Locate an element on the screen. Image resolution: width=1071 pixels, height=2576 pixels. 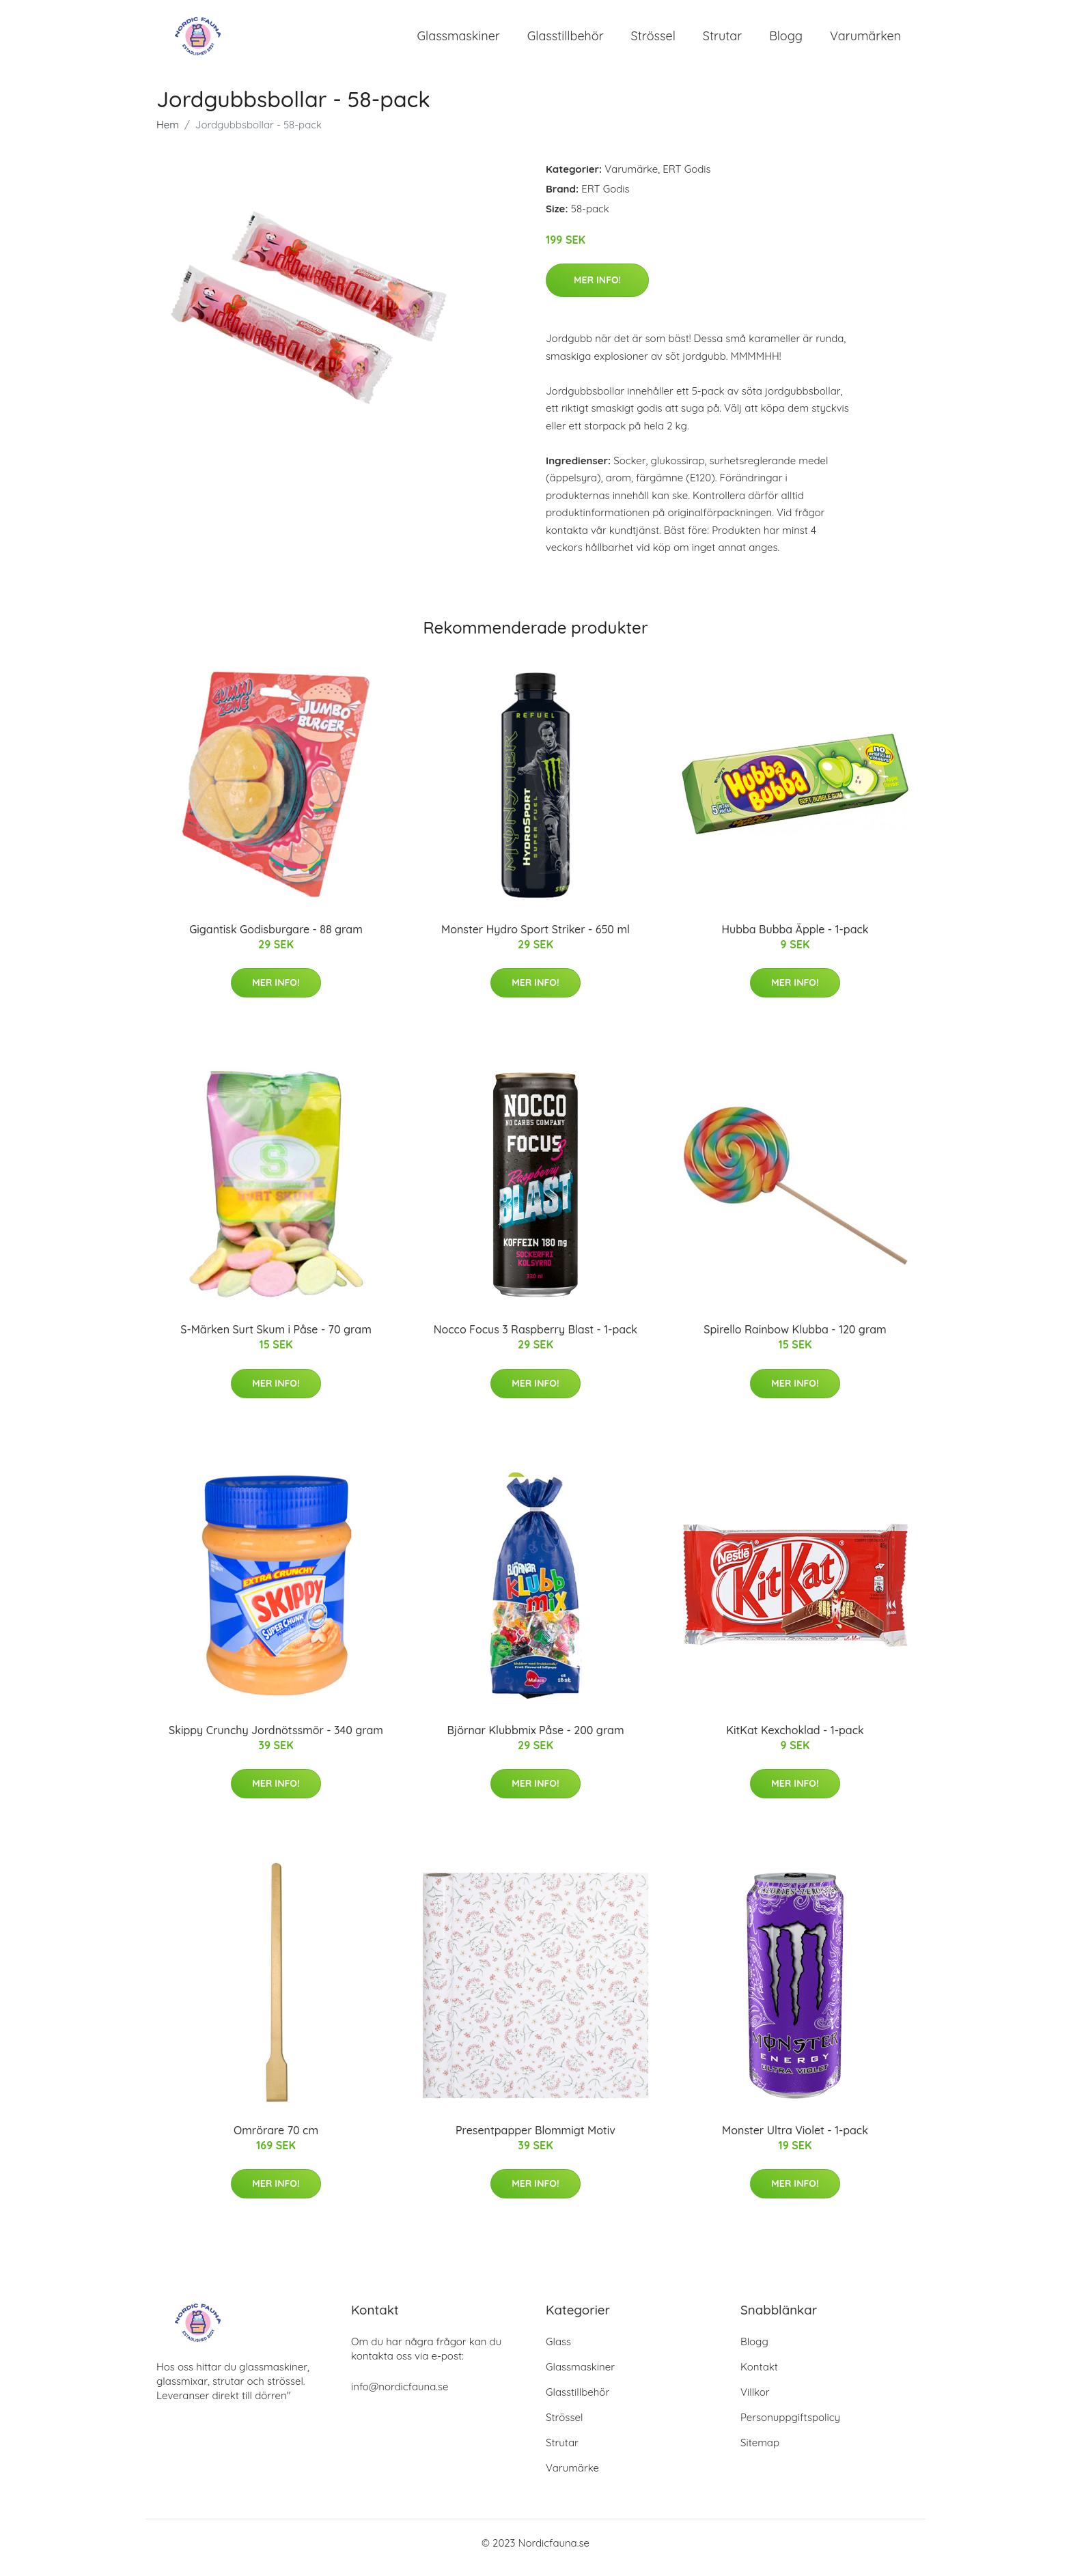
Spirello Rainbow Klubba - 120 gram is located at coordinates (795, 1339).